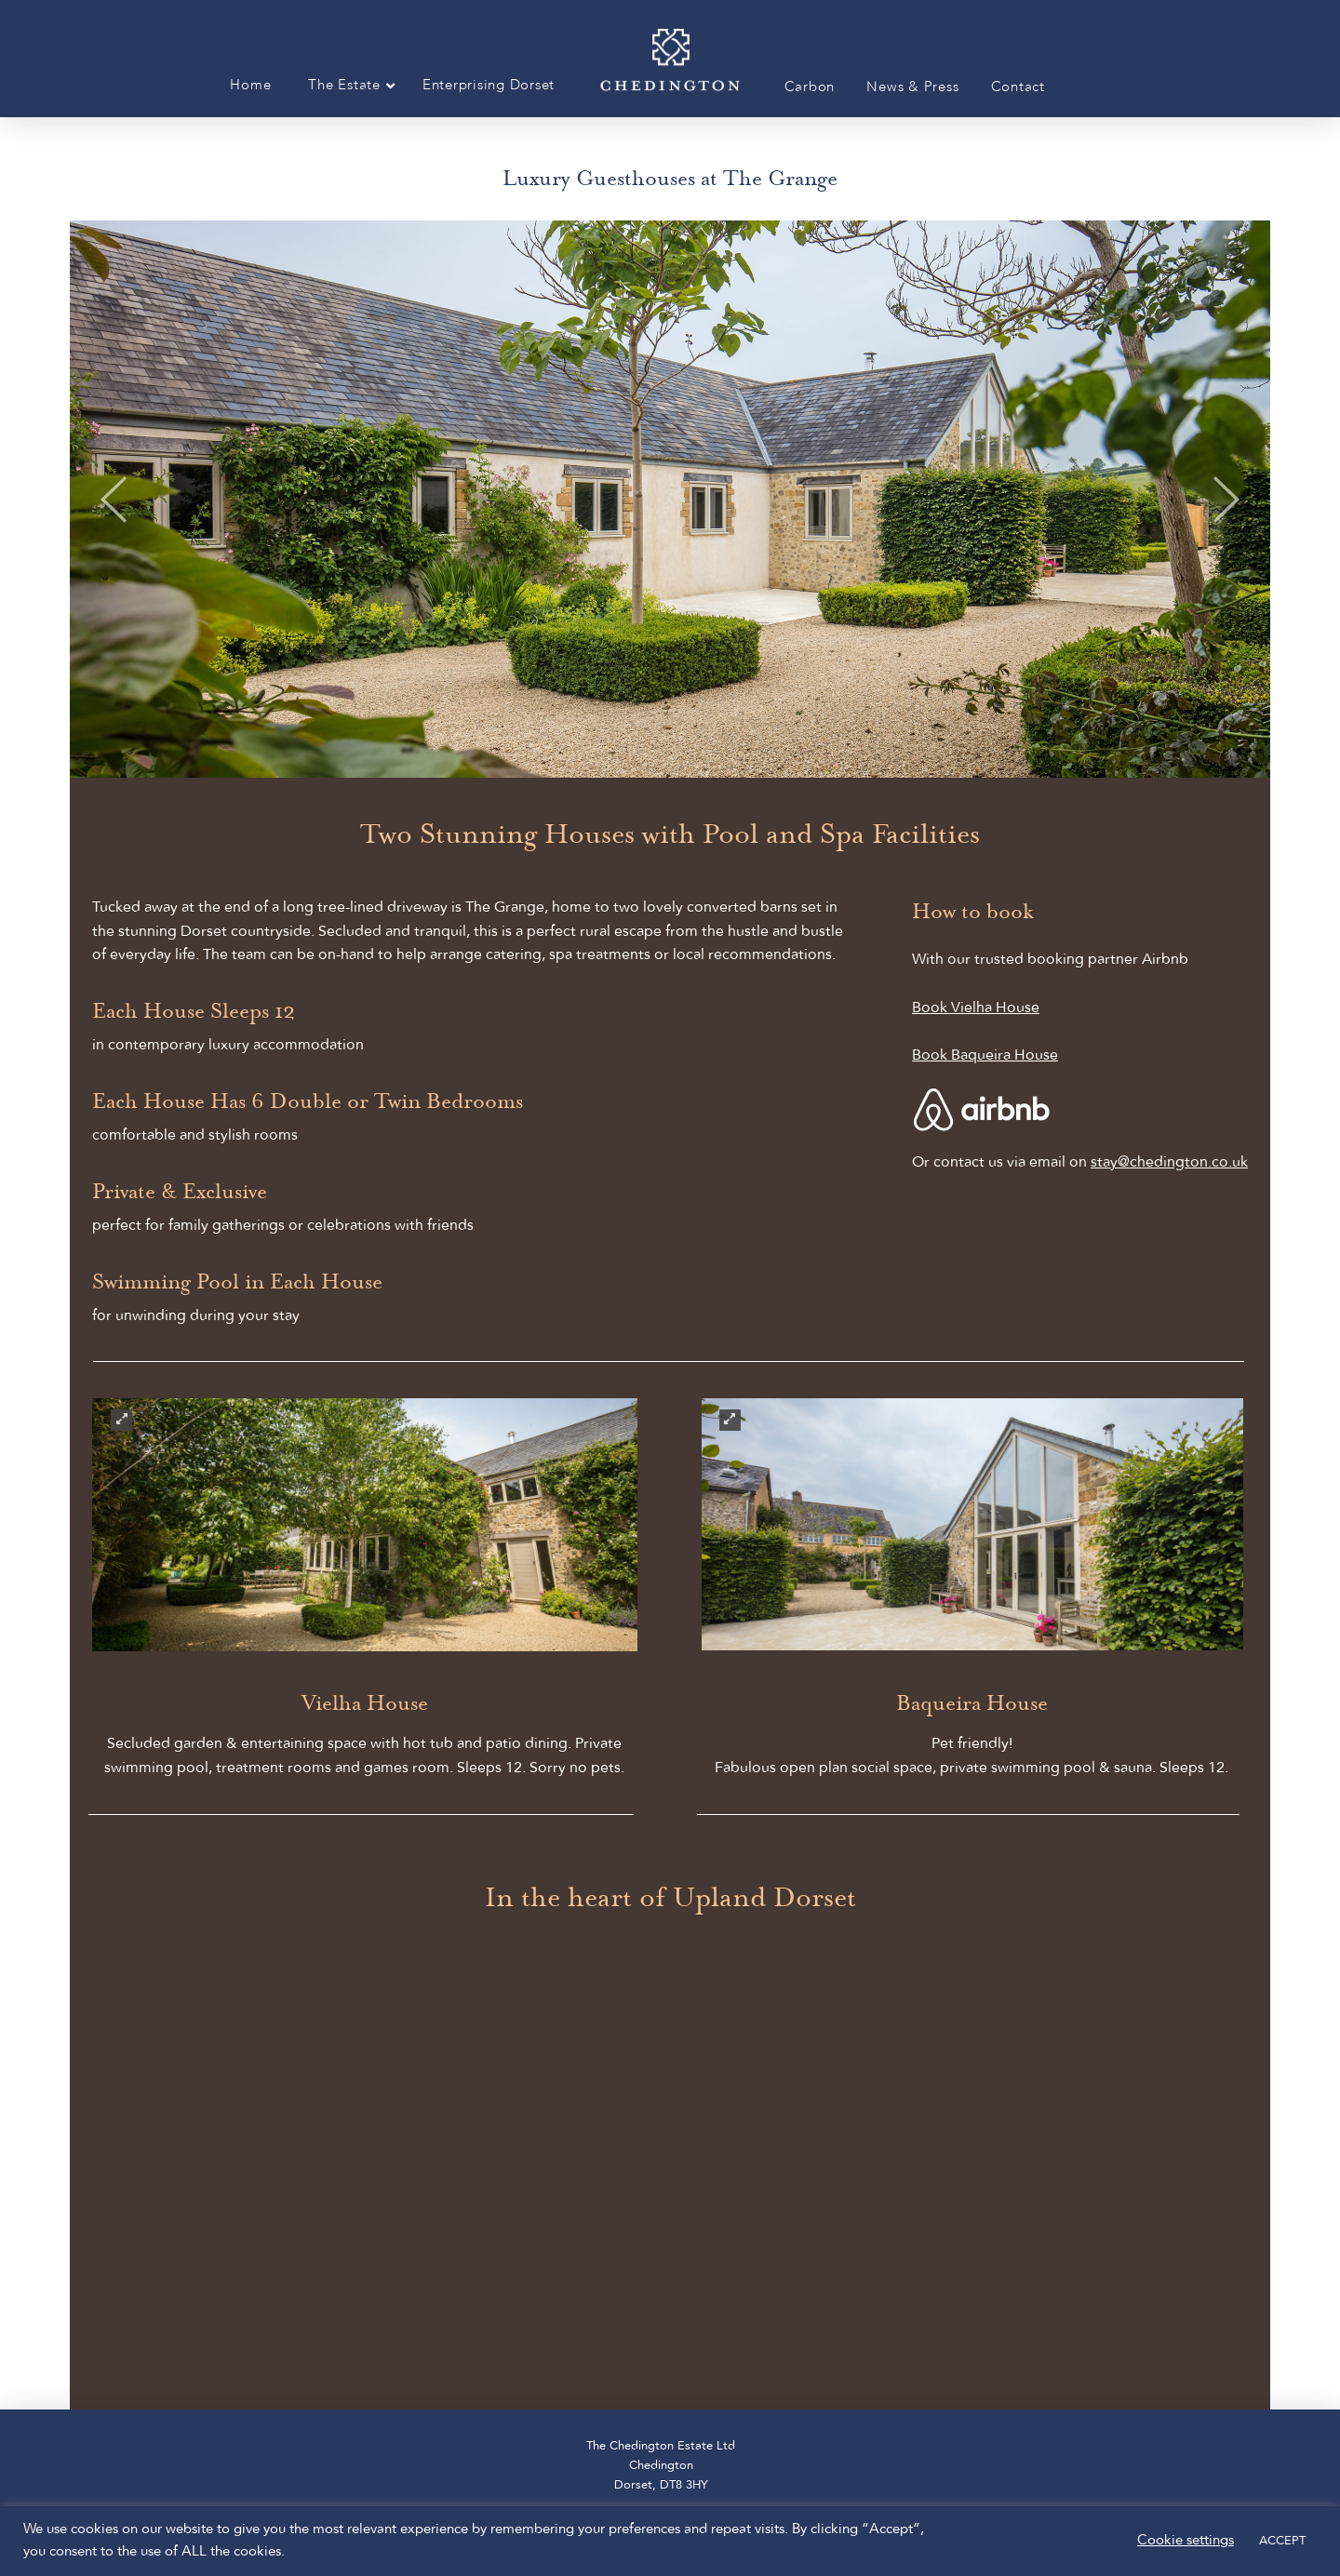 This screenshot has width=1340, height=2576. I want to click on ACCEPT [button], so click(1282, 2541).